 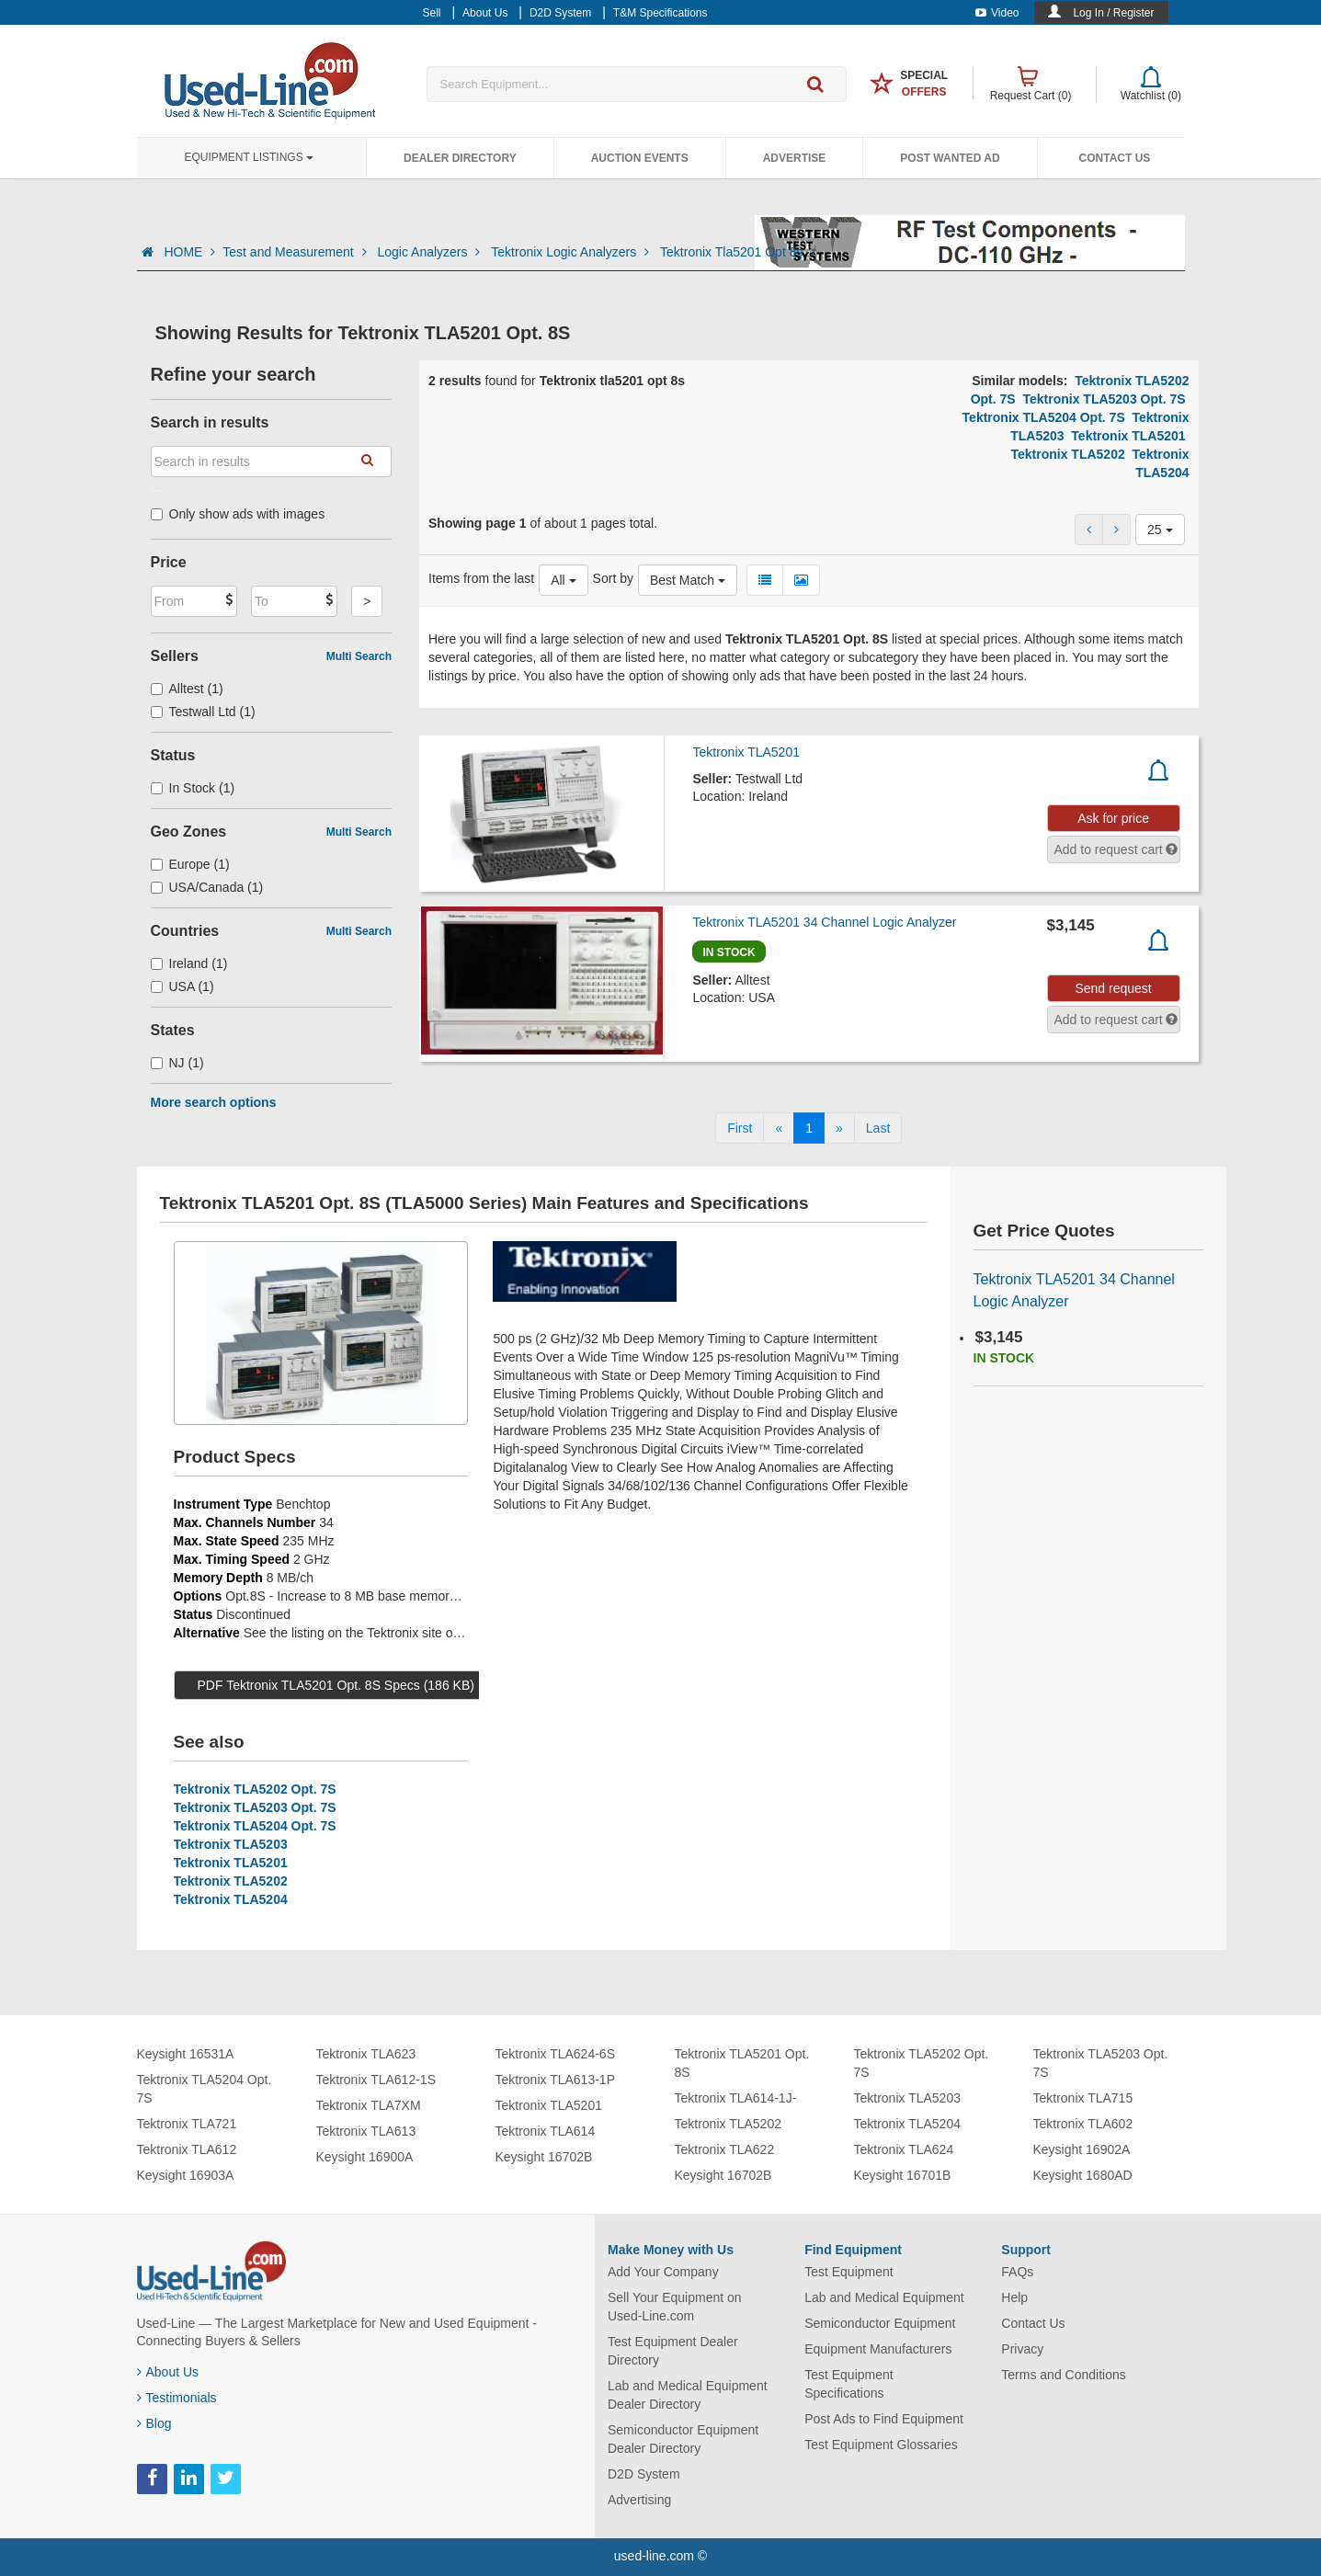 I want to click on Testwall Ltd (1), so click(x=203, y=711).